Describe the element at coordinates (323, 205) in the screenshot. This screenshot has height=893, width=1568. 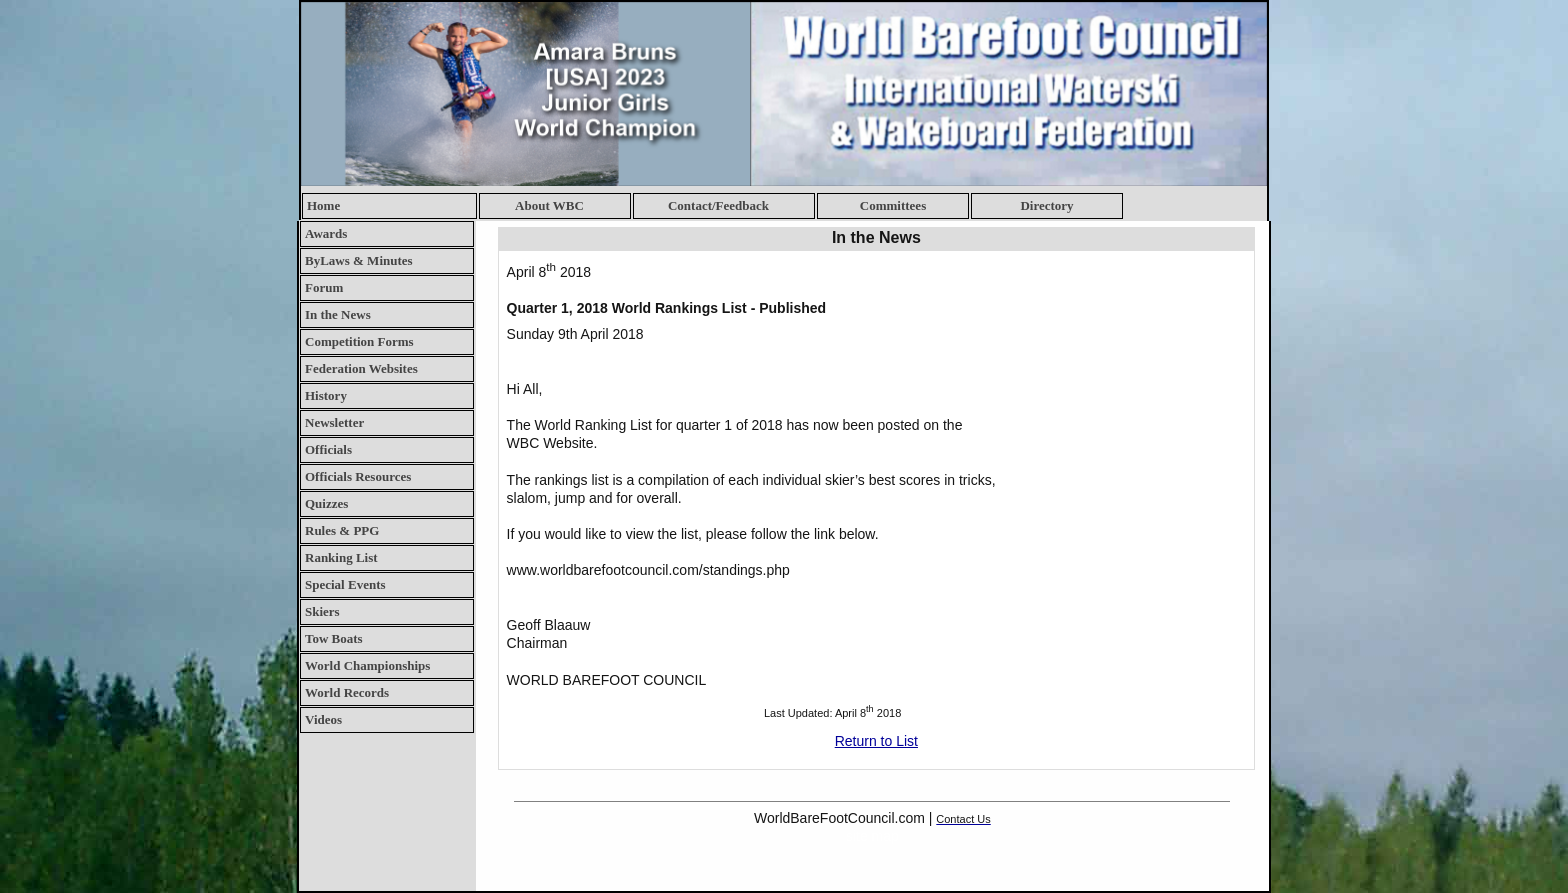
I see `Home` at that location.